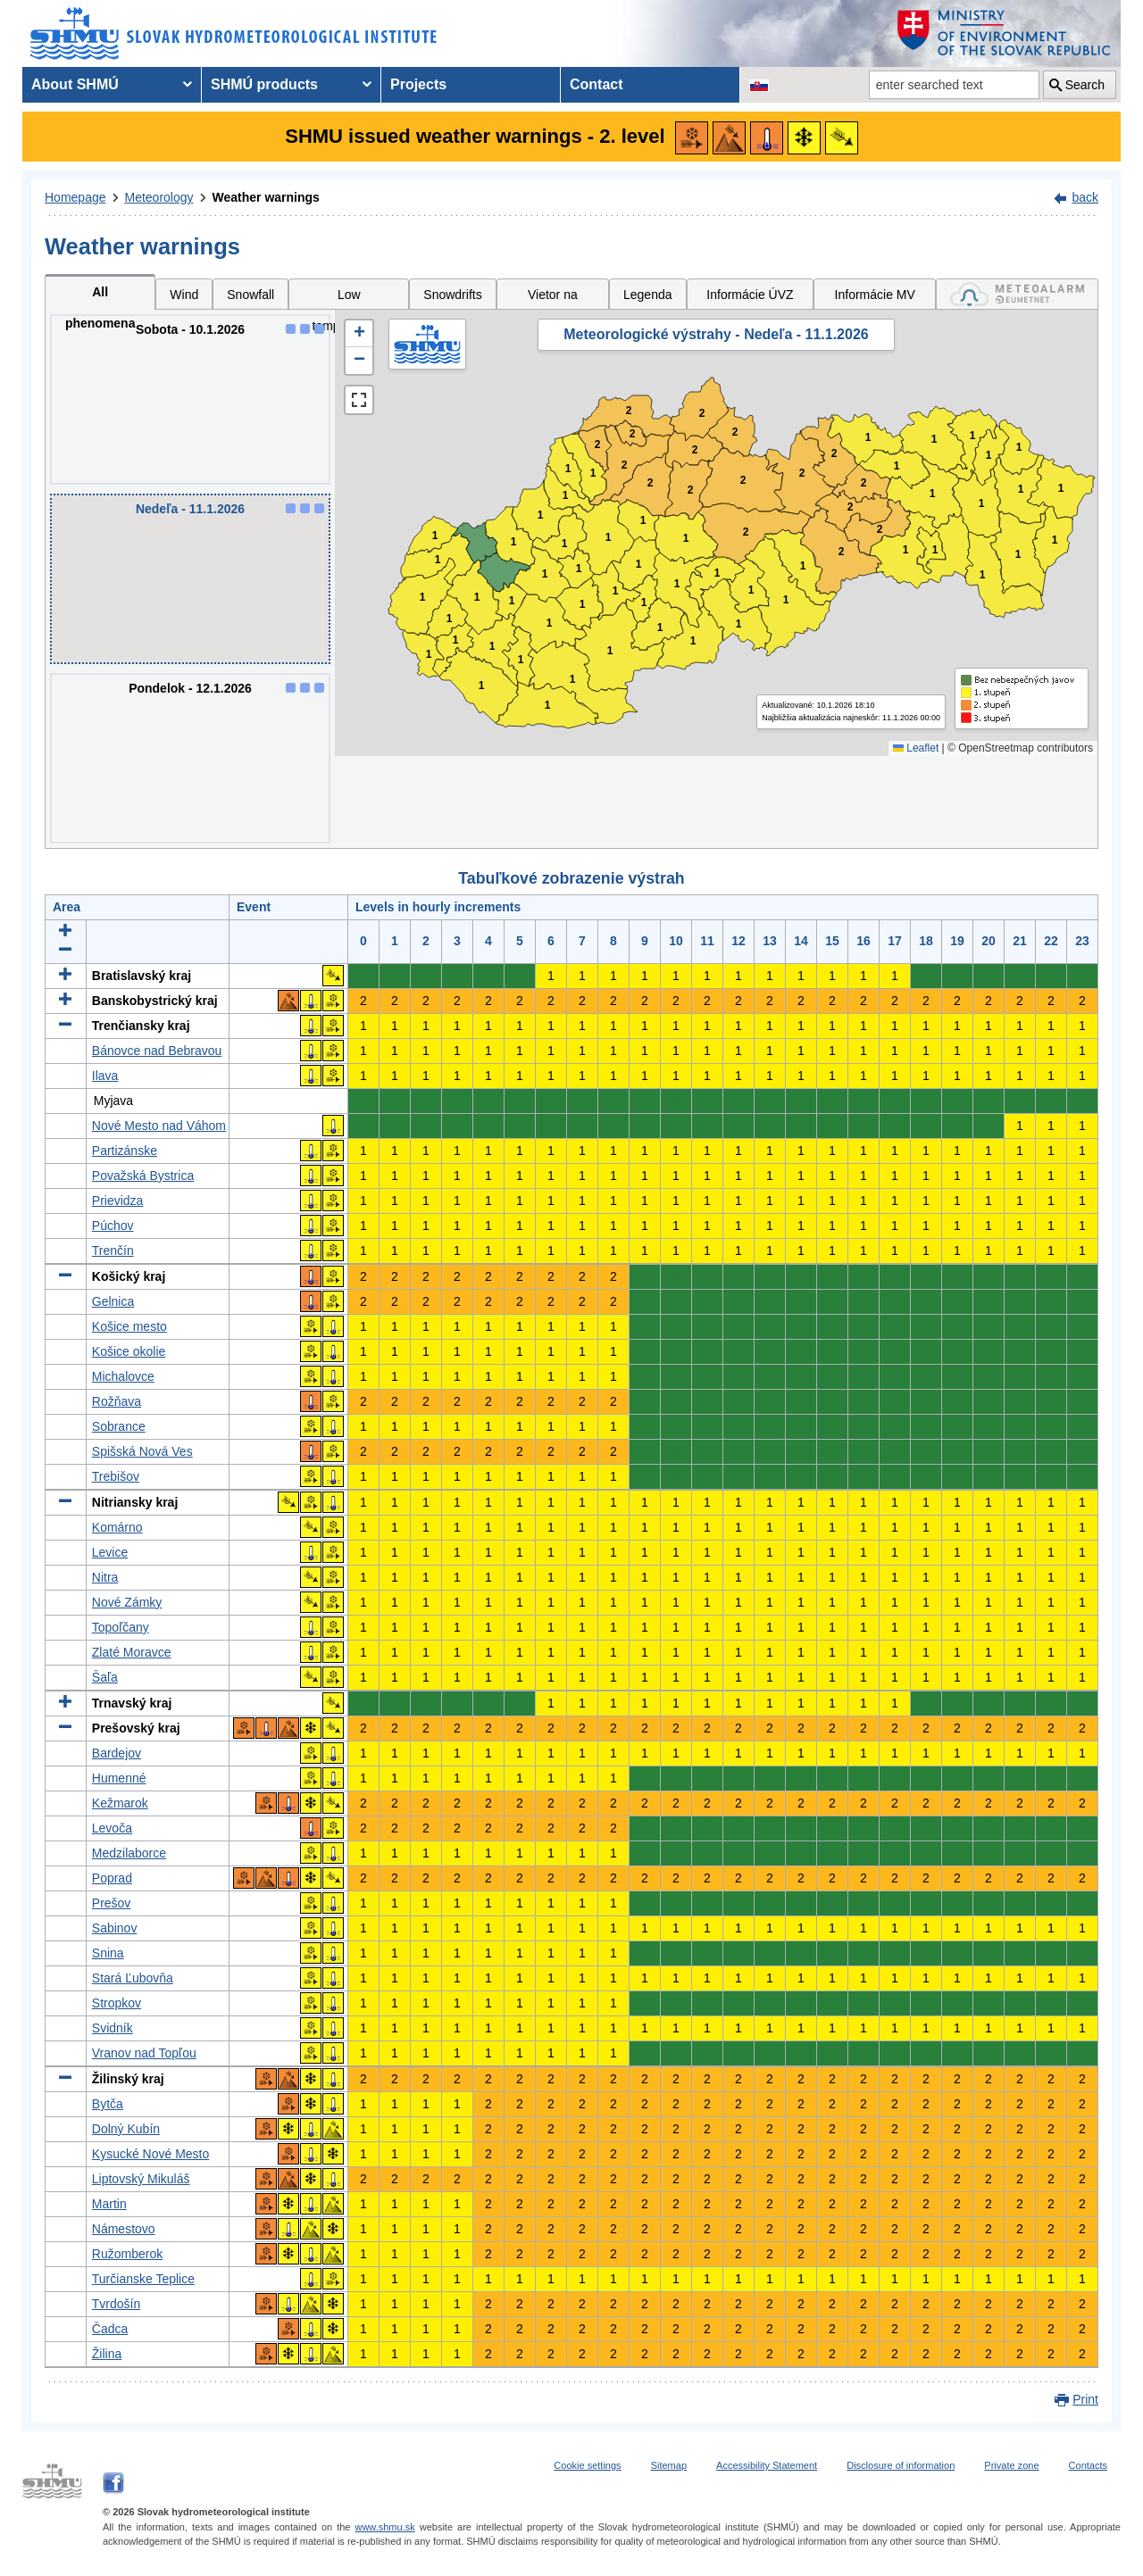 This screenshot has width=1143, height=2576. I want to click on Informácie MV SR [tab], so click(875, 298).